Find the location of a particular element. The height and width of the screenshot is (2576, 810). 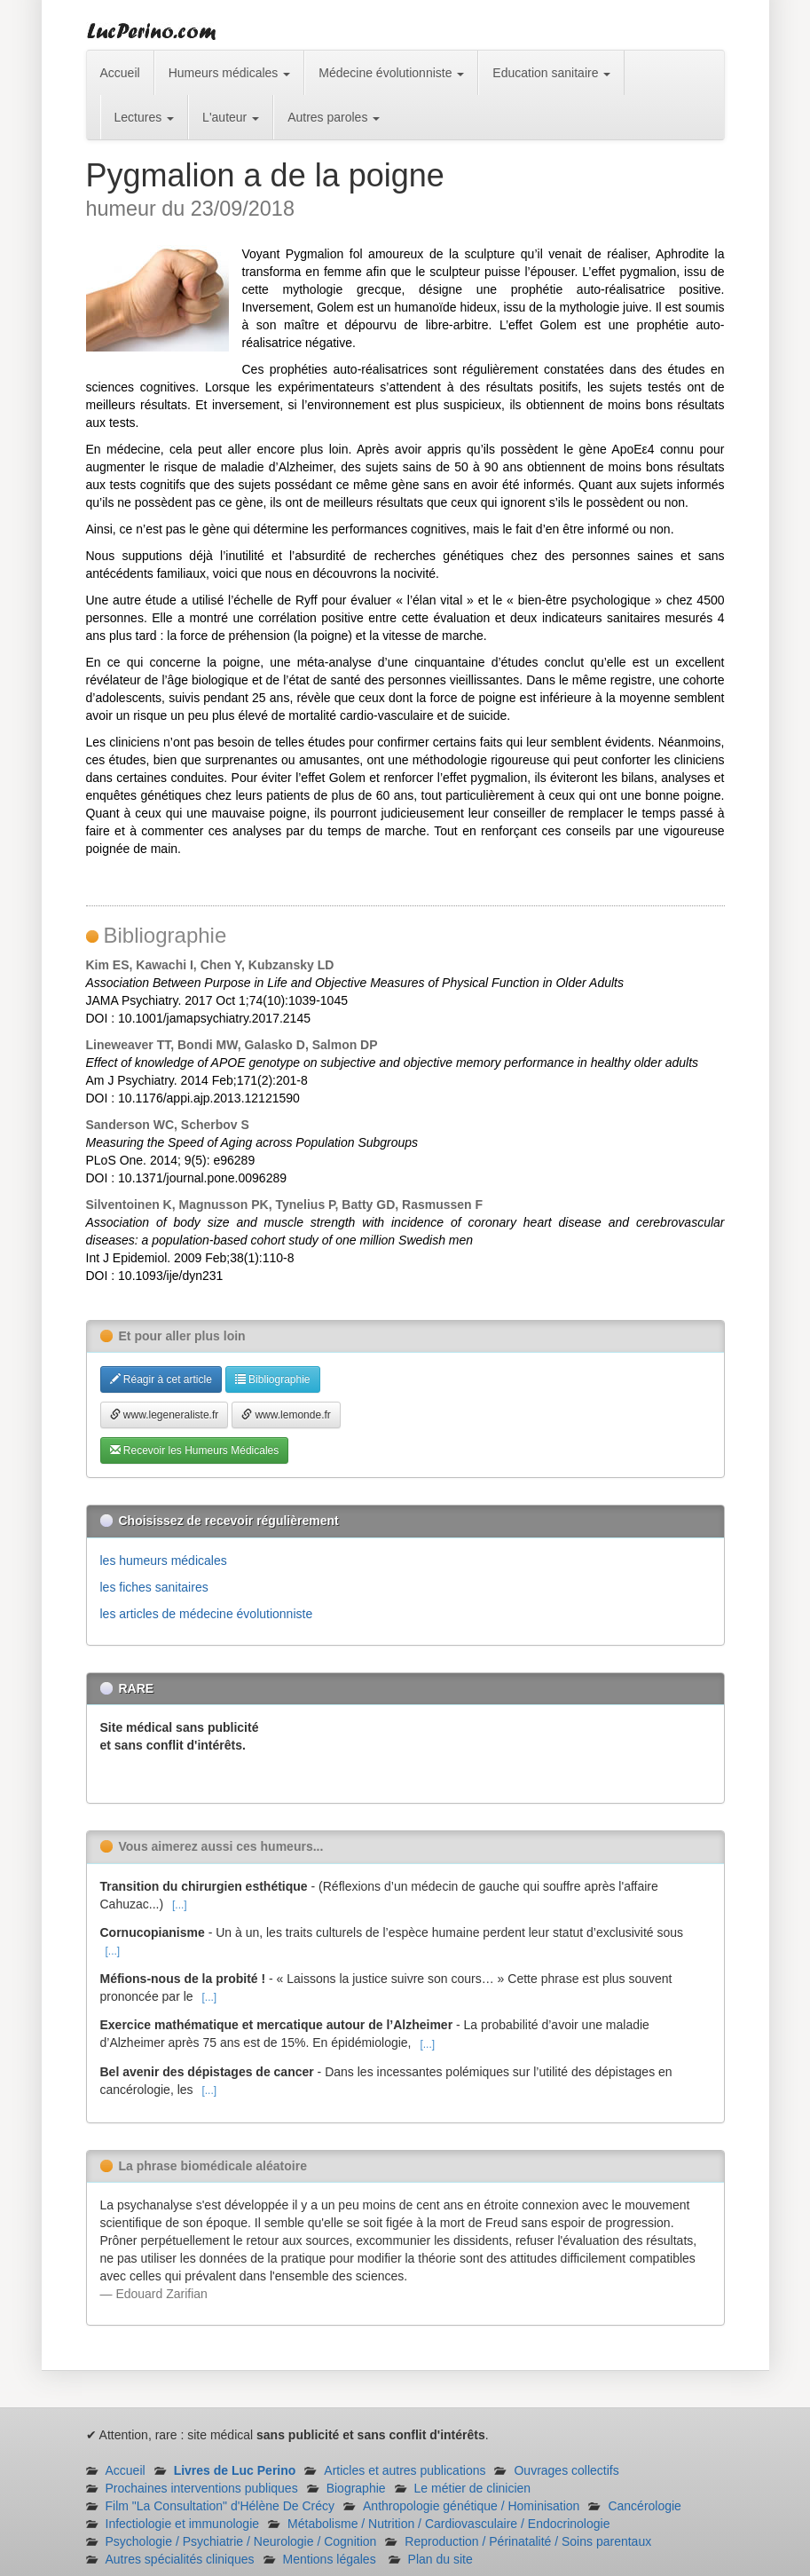

Médecine évolutionniste is located at coordinates (391, 73).